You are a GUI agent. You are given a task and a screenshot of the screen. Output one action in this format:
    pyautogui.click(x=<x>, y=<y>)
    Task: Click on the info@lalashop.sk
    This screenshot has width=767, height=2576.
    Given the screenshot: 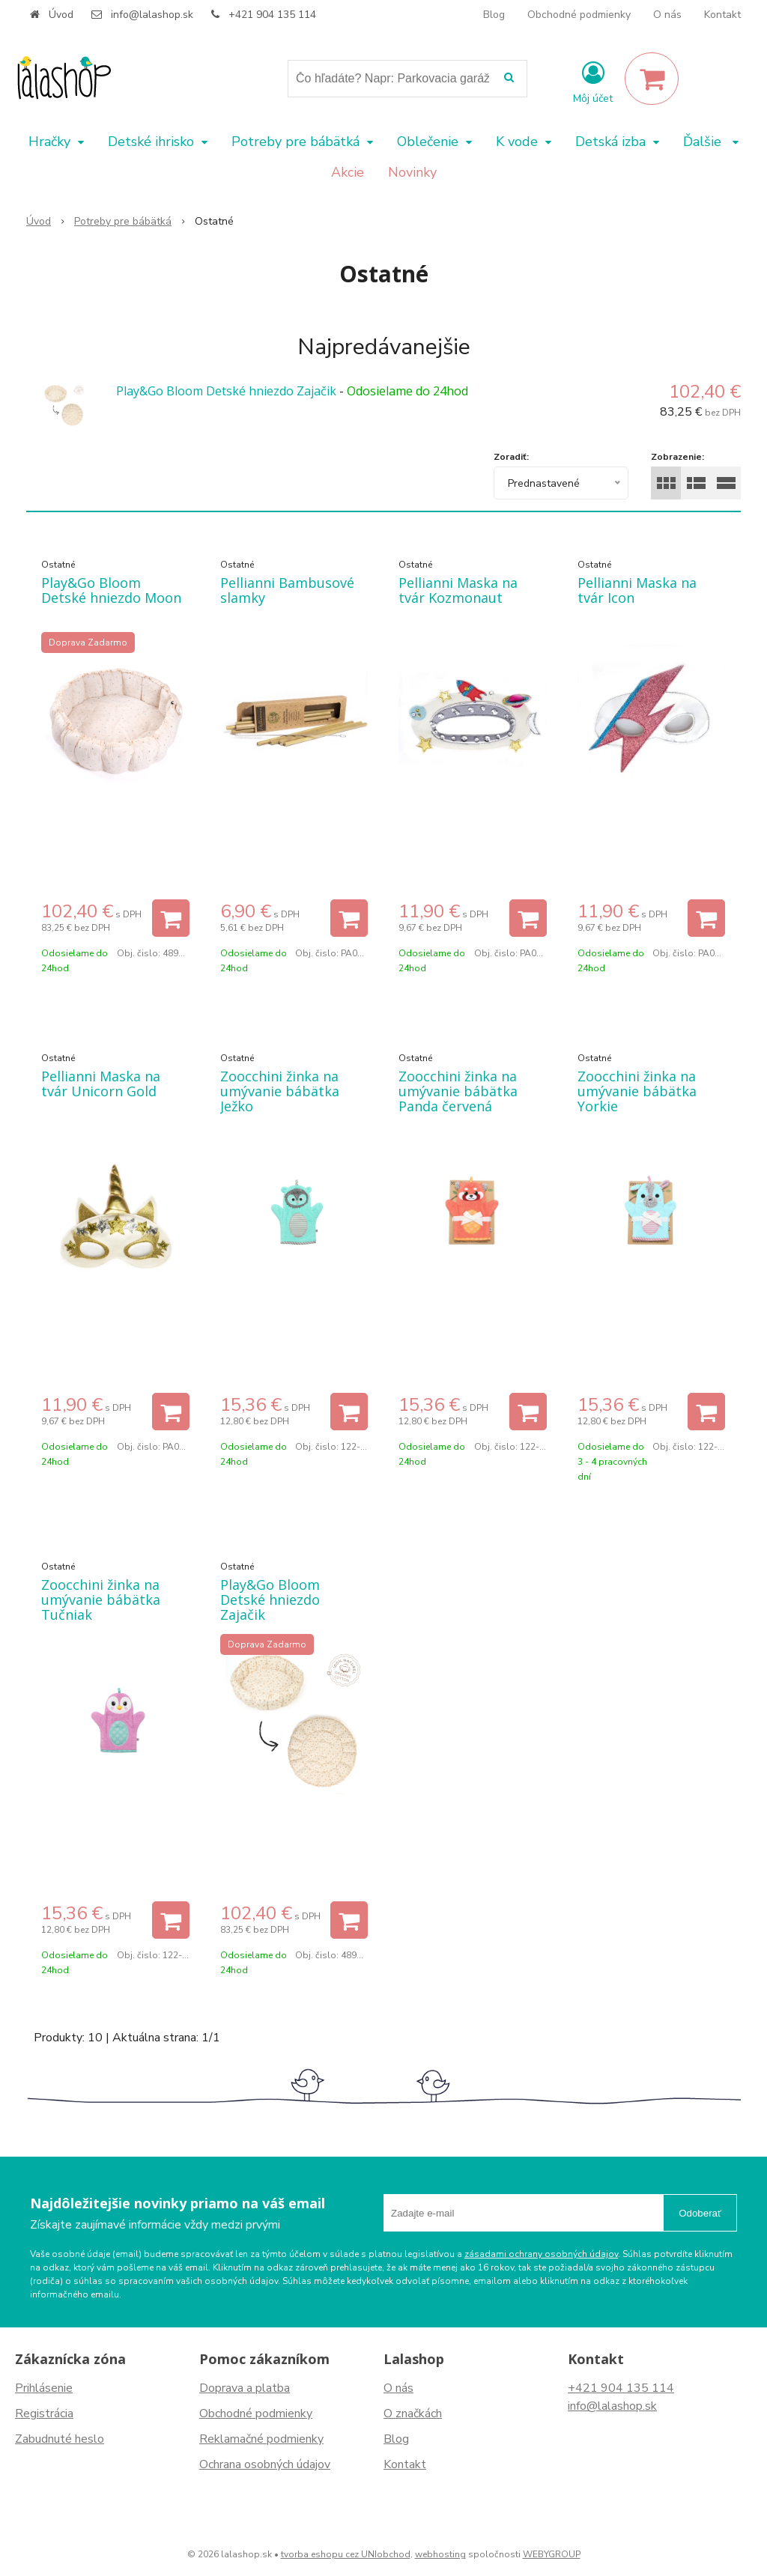 What is the action you would take?
    pyautogui.click(x=152, y=14)
    